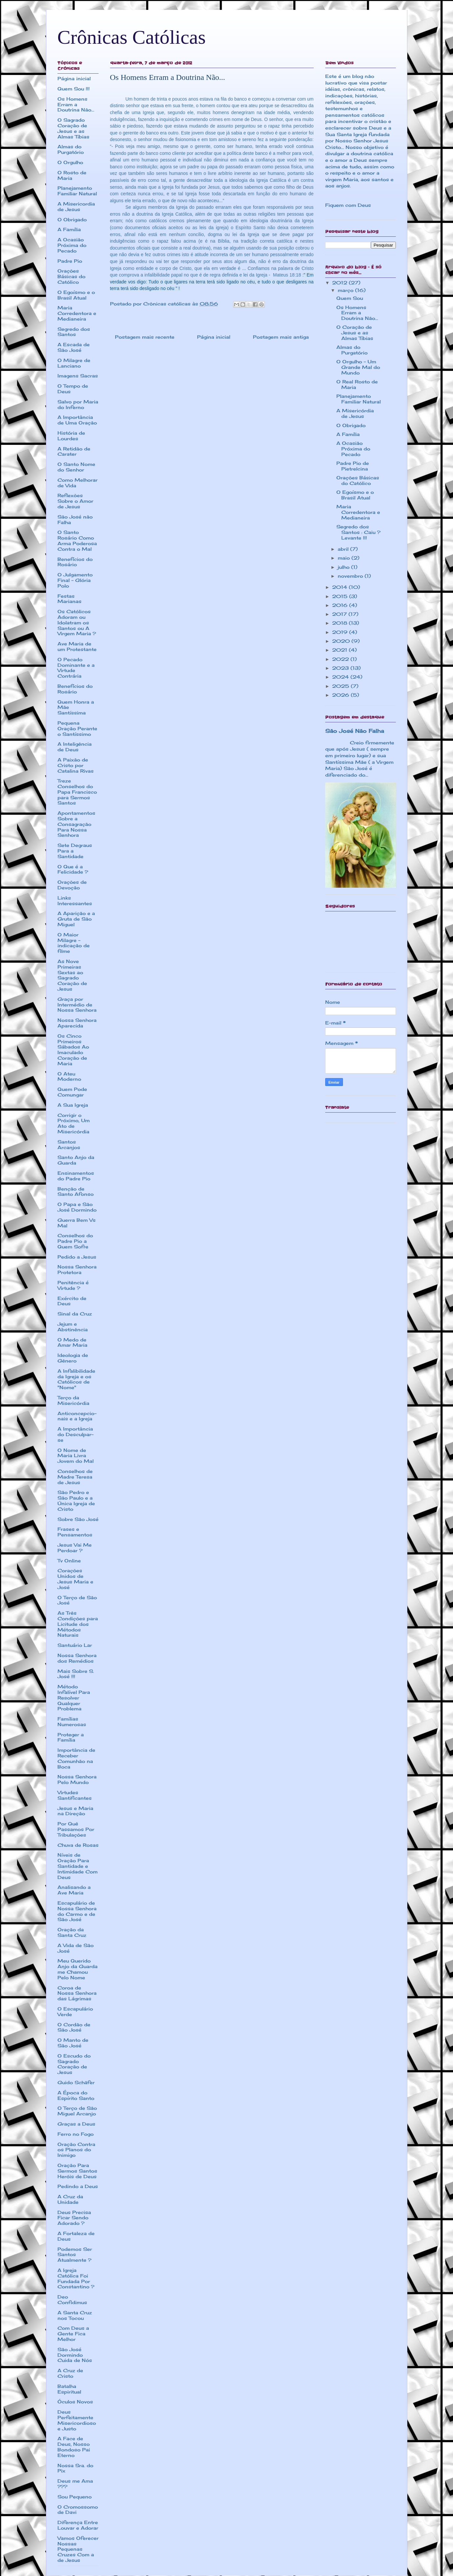 The width and height of the screenshot is (453, 2576). I want to click on A Família, so click(69, 229).